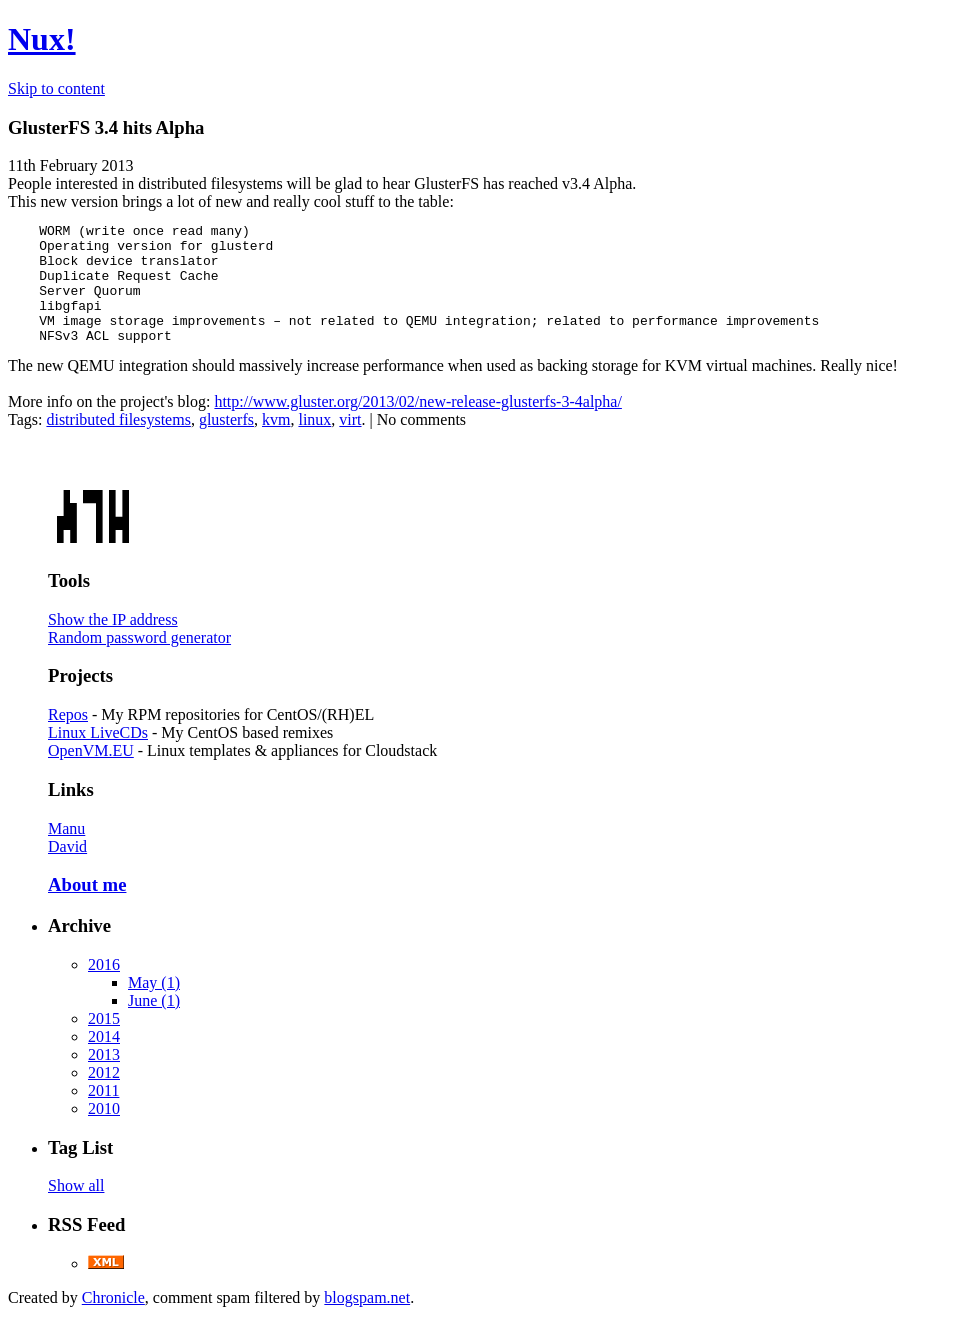 The width and height of the screenshot is (960, 1339). I want to click on About me, so click(87, 908).